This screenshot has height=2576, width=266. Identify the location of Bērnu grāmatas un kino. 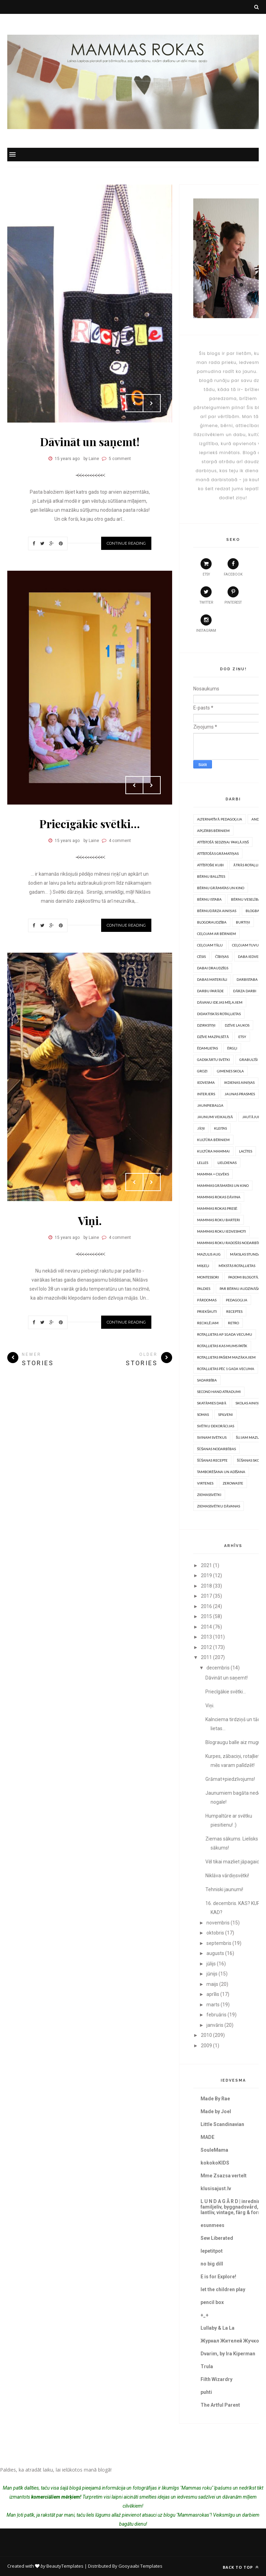
(220, 888).